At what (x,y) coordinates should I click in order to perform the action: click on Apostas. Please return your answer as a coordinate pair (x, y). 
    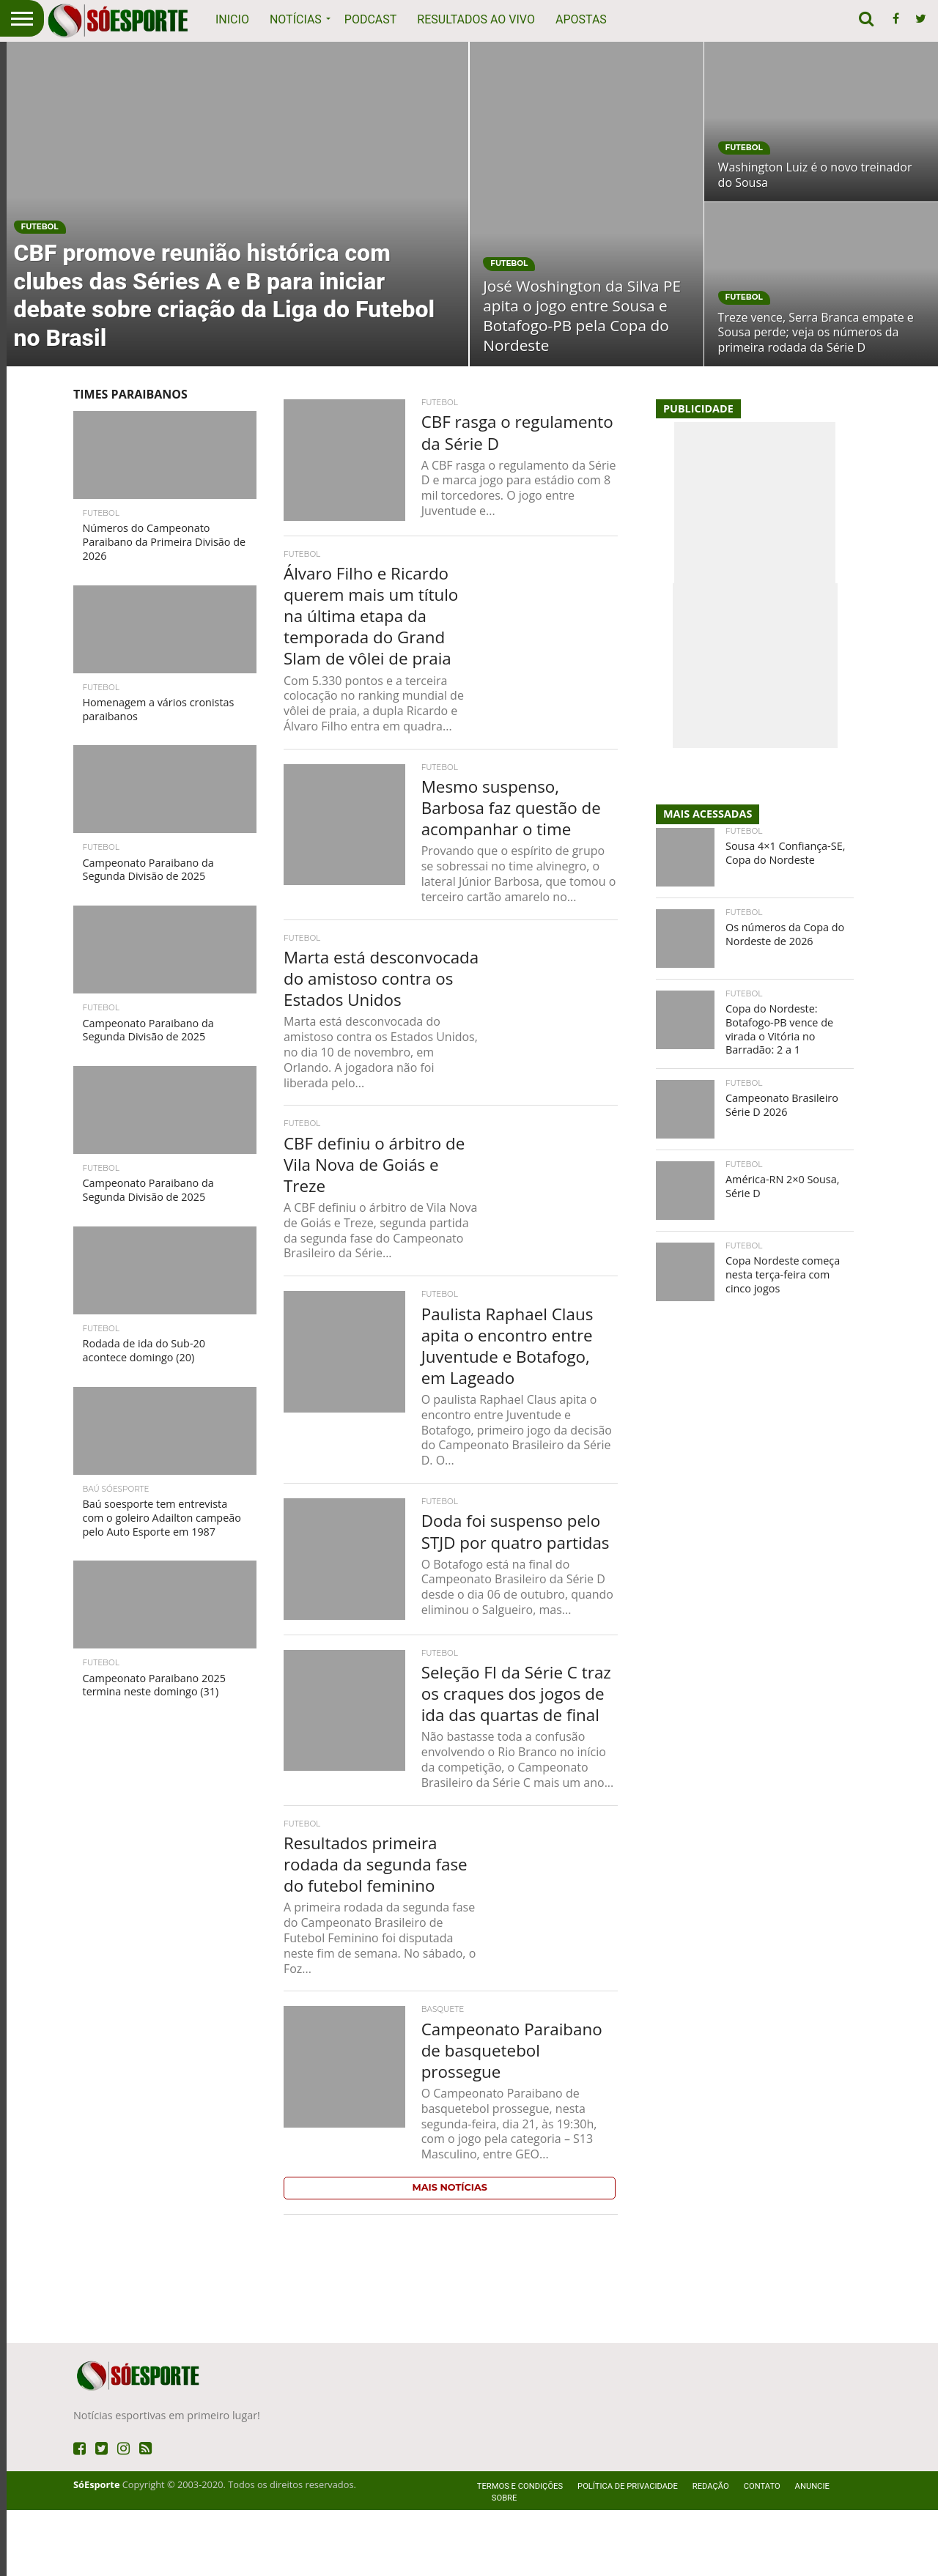
    Looking at the image, I should click on (581, 19).